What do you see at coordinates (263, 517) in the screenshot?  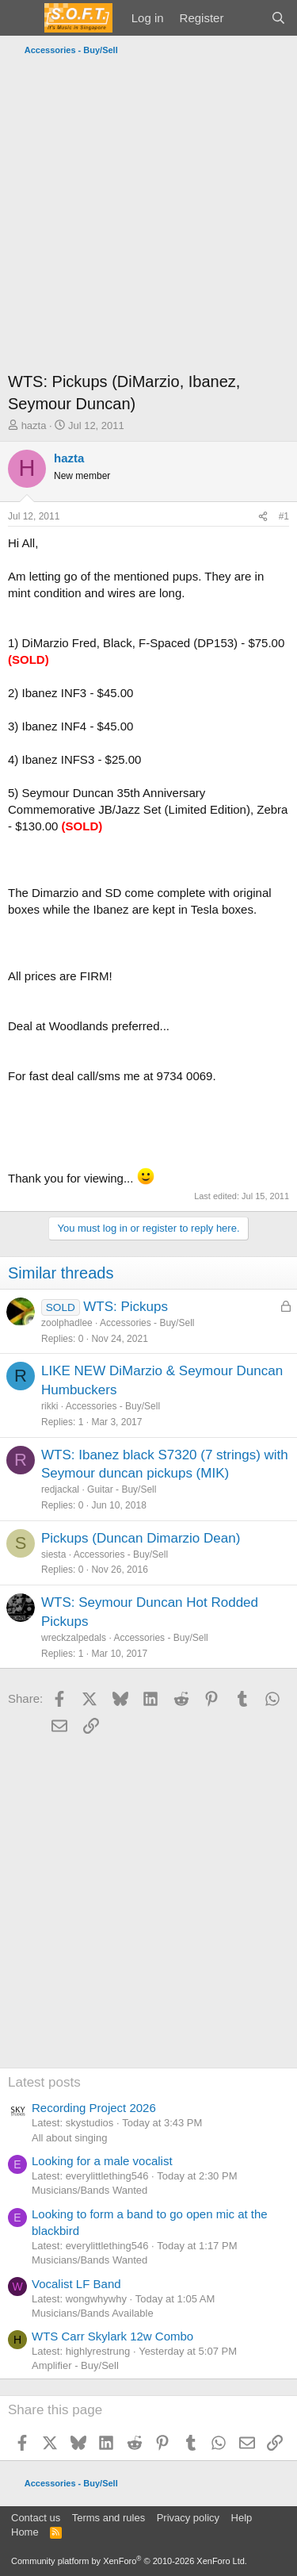 I see `[Share]` at bounding box center [263, 517].